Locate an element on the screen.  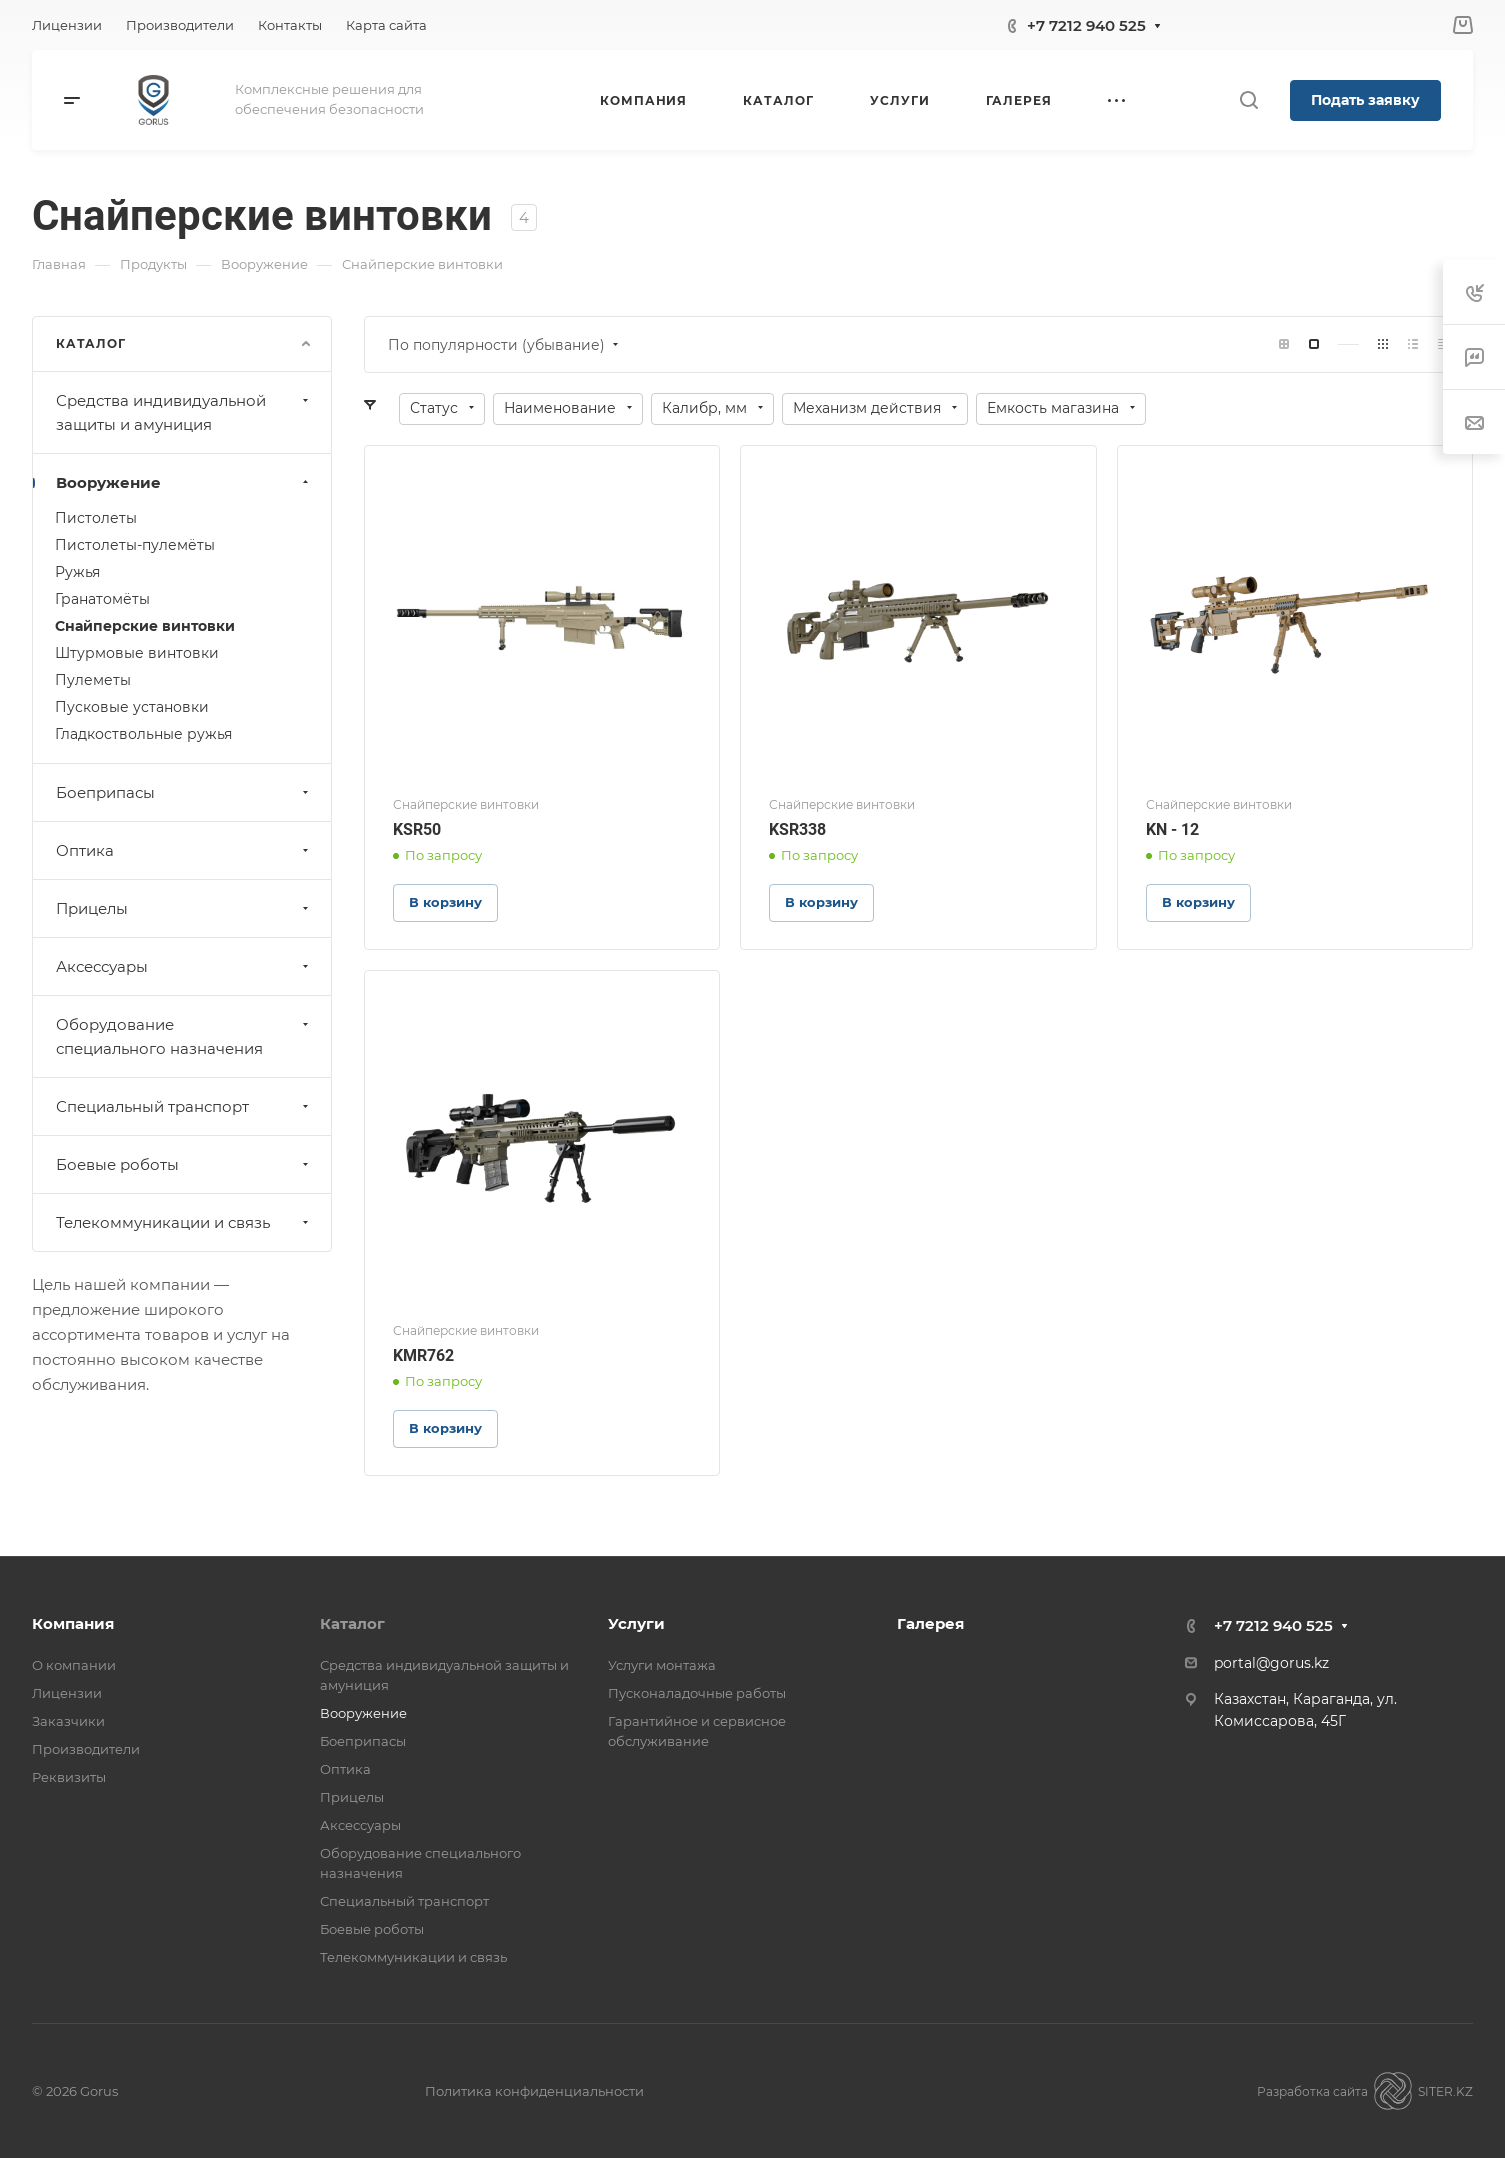
Услуги is located at coordinates (636, 1623).